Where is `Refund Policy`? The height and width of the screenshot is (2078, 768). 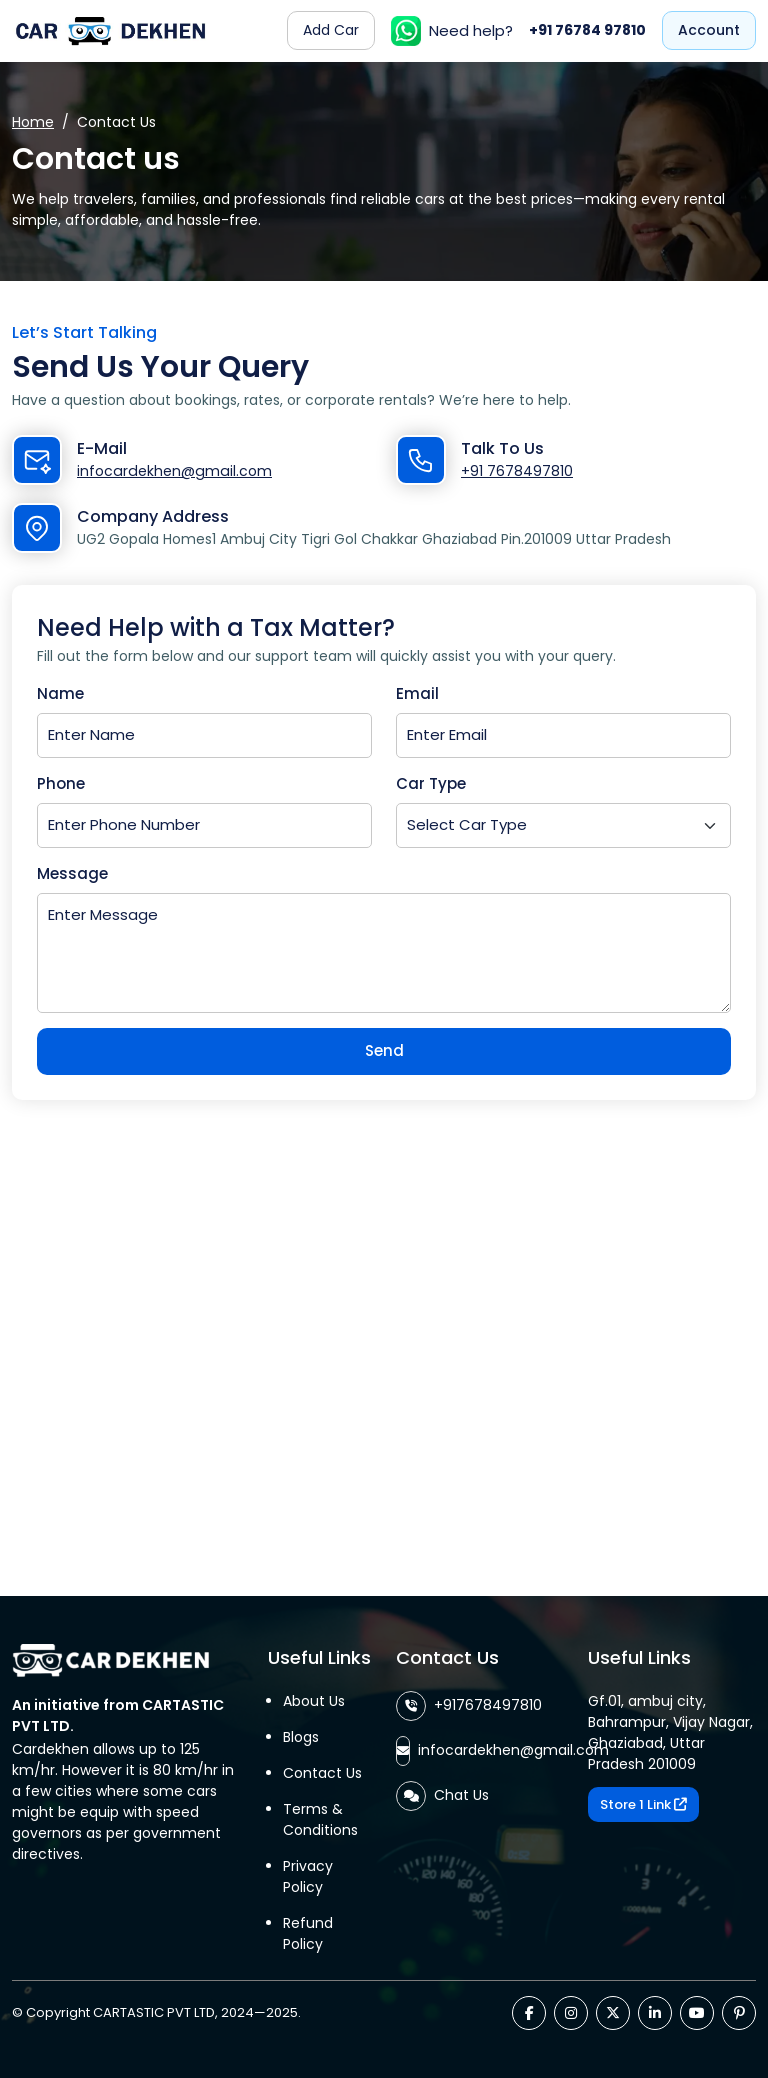 Refund Policy is located at coordinates (308, 1933).